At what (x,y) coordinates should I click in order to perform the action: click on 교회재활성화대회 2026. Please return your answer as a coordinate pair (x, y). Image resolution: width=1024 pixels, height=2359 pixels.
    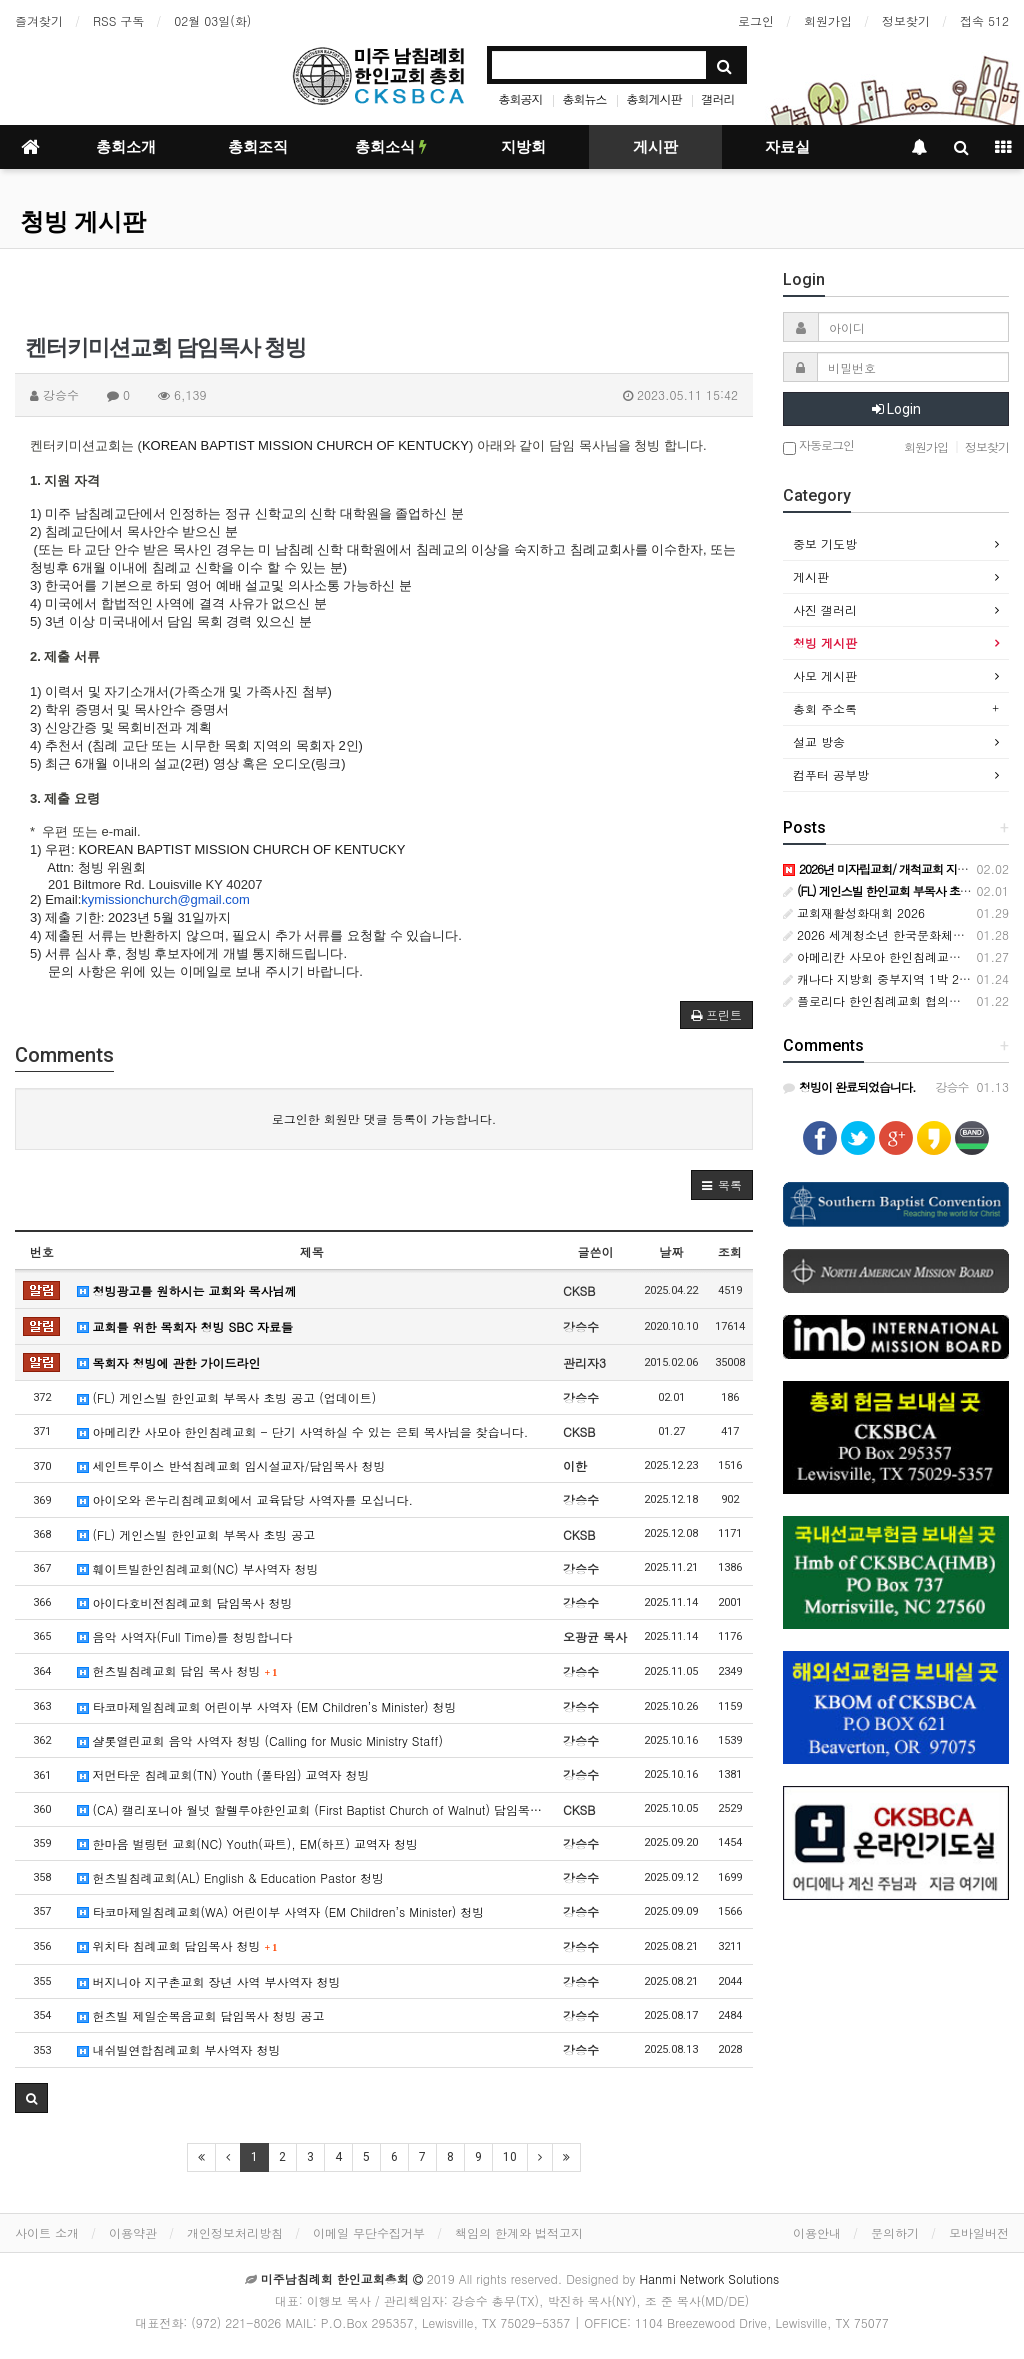
    Looking at the image, I should click on (854, 912).